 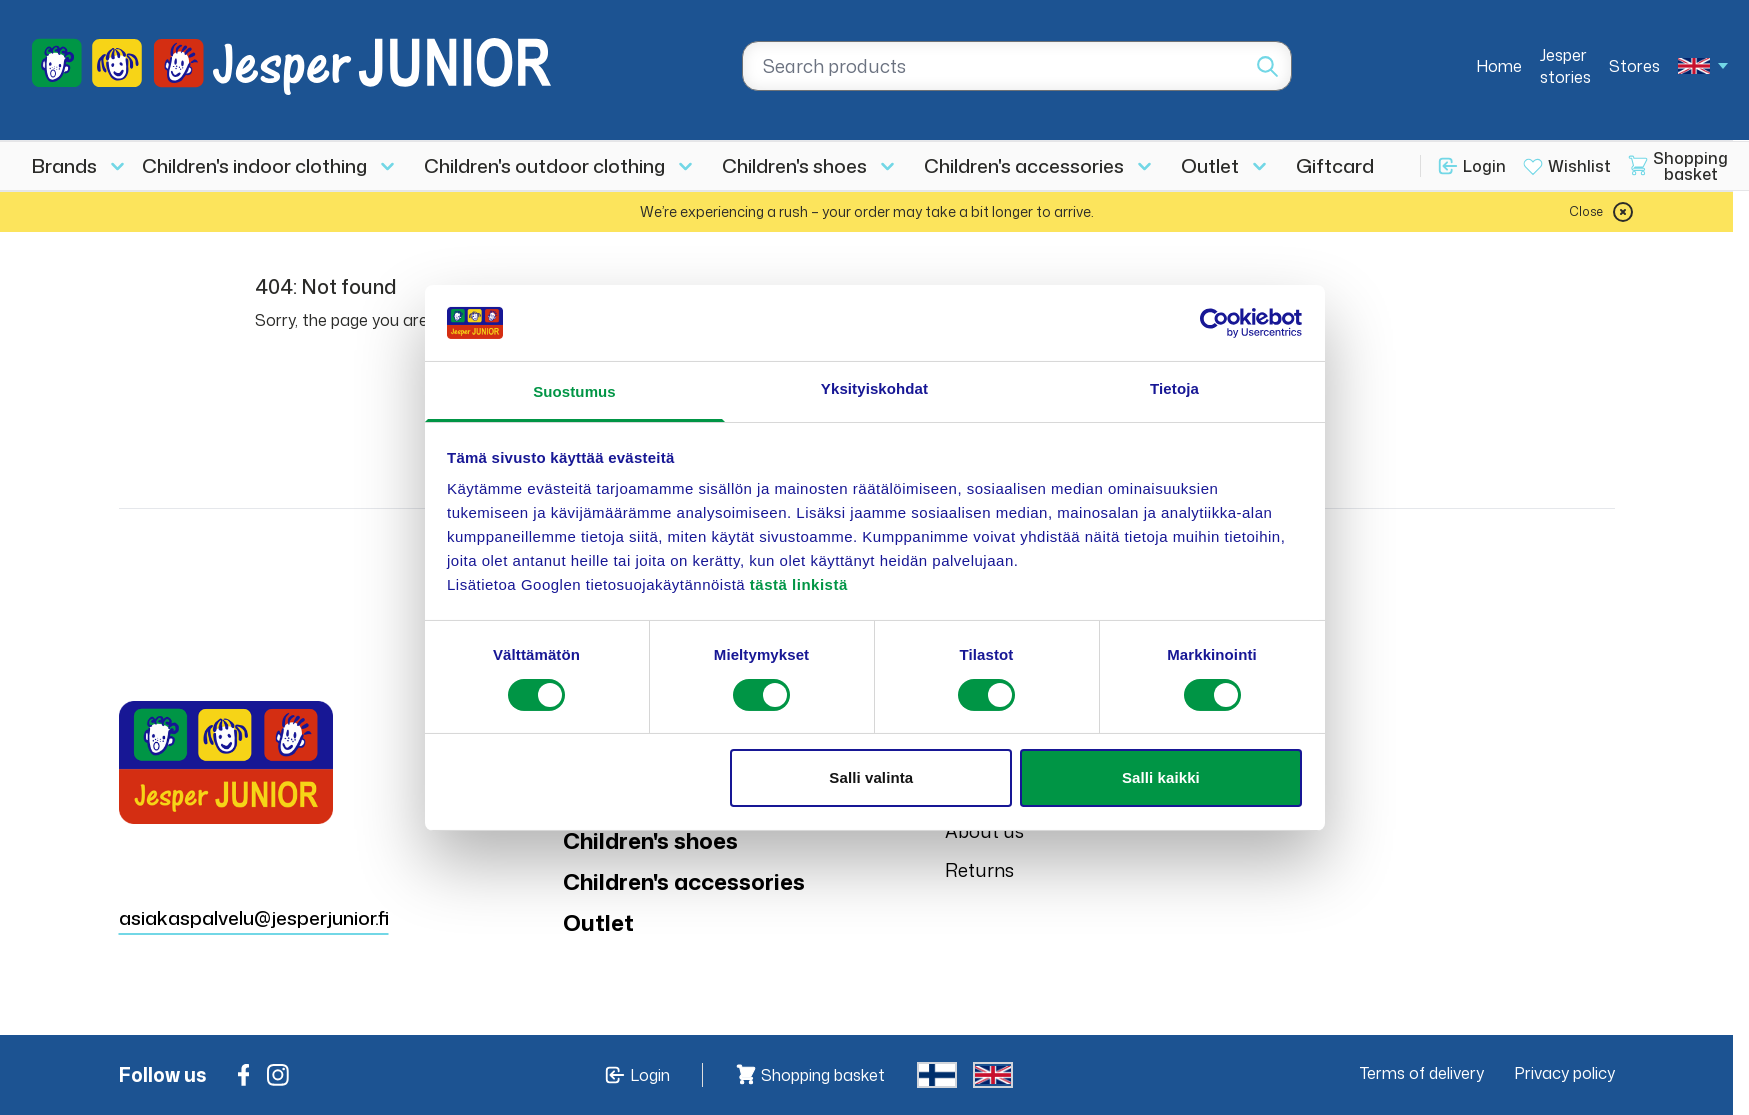 What do you see at coordinates (874, 388) in the screenshot?
I see `Yksityiskohdat [tab]` at bounding box center [874, 388].